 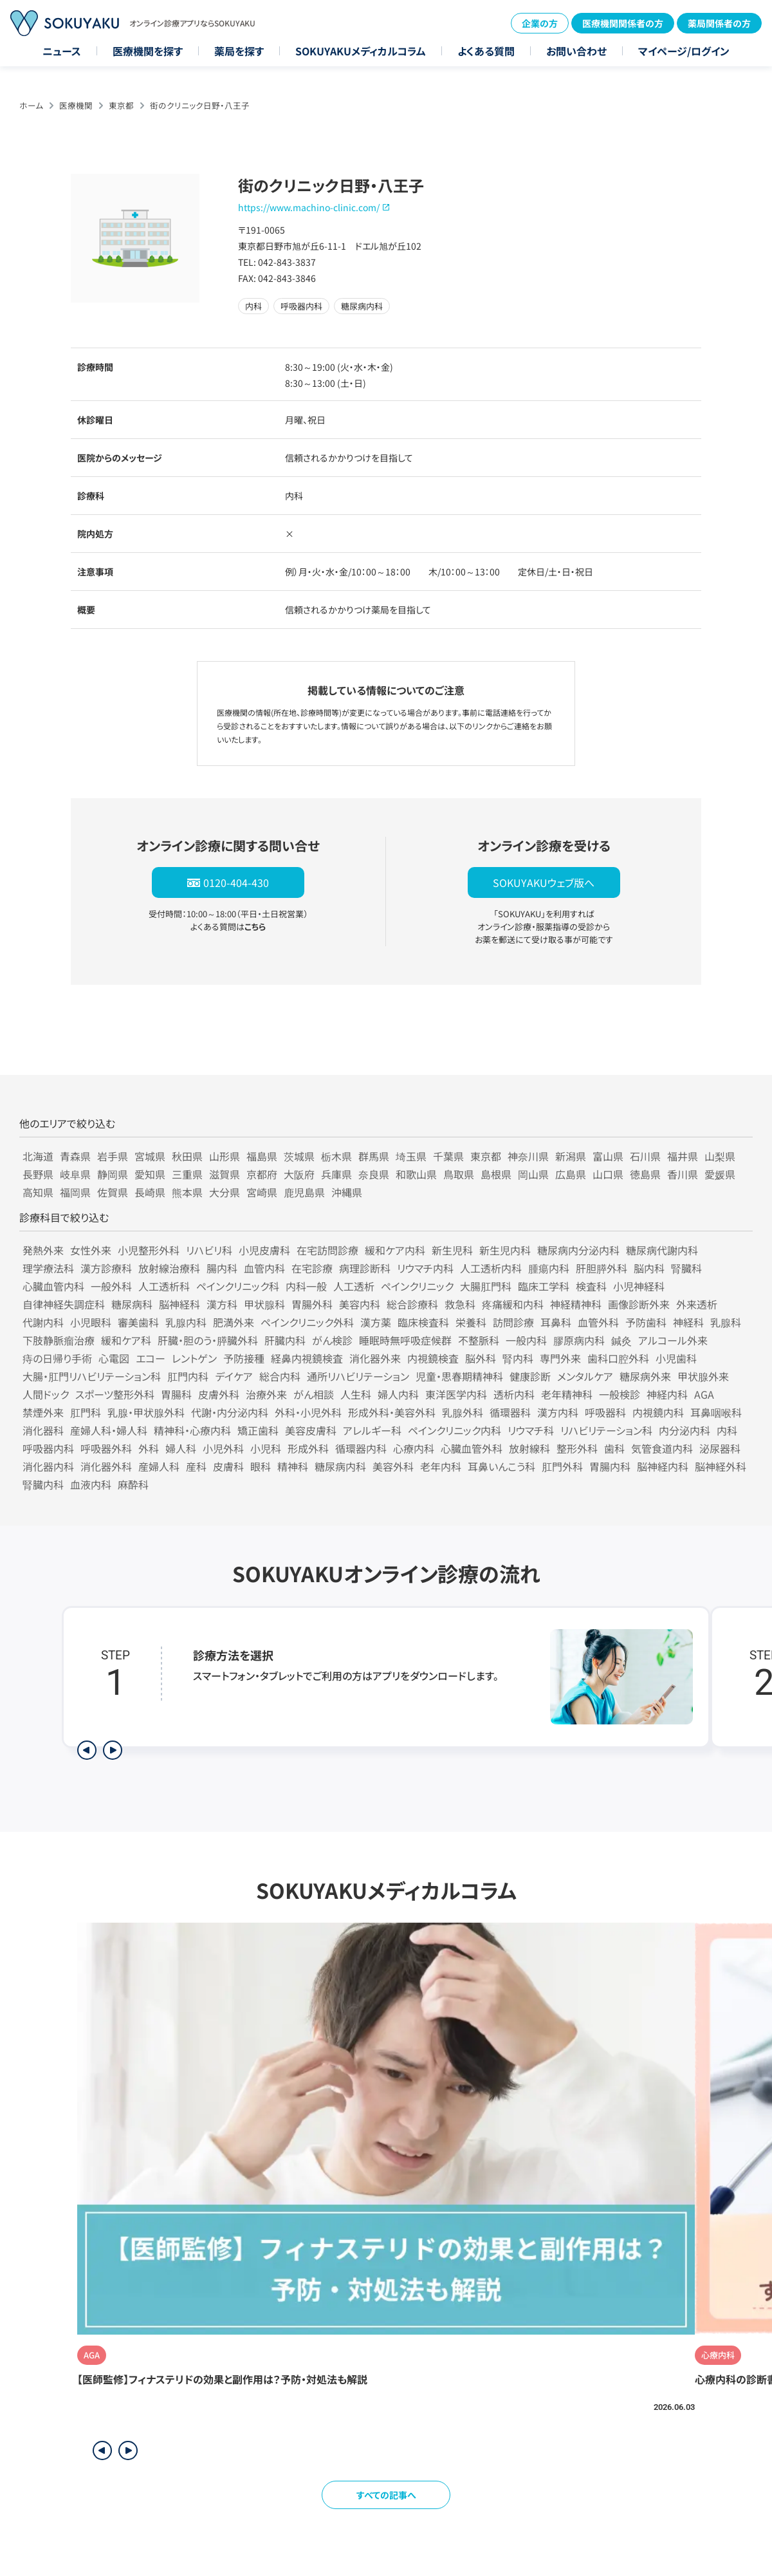 I want to click on 禁煙外来, so click(x=43, y=1412).